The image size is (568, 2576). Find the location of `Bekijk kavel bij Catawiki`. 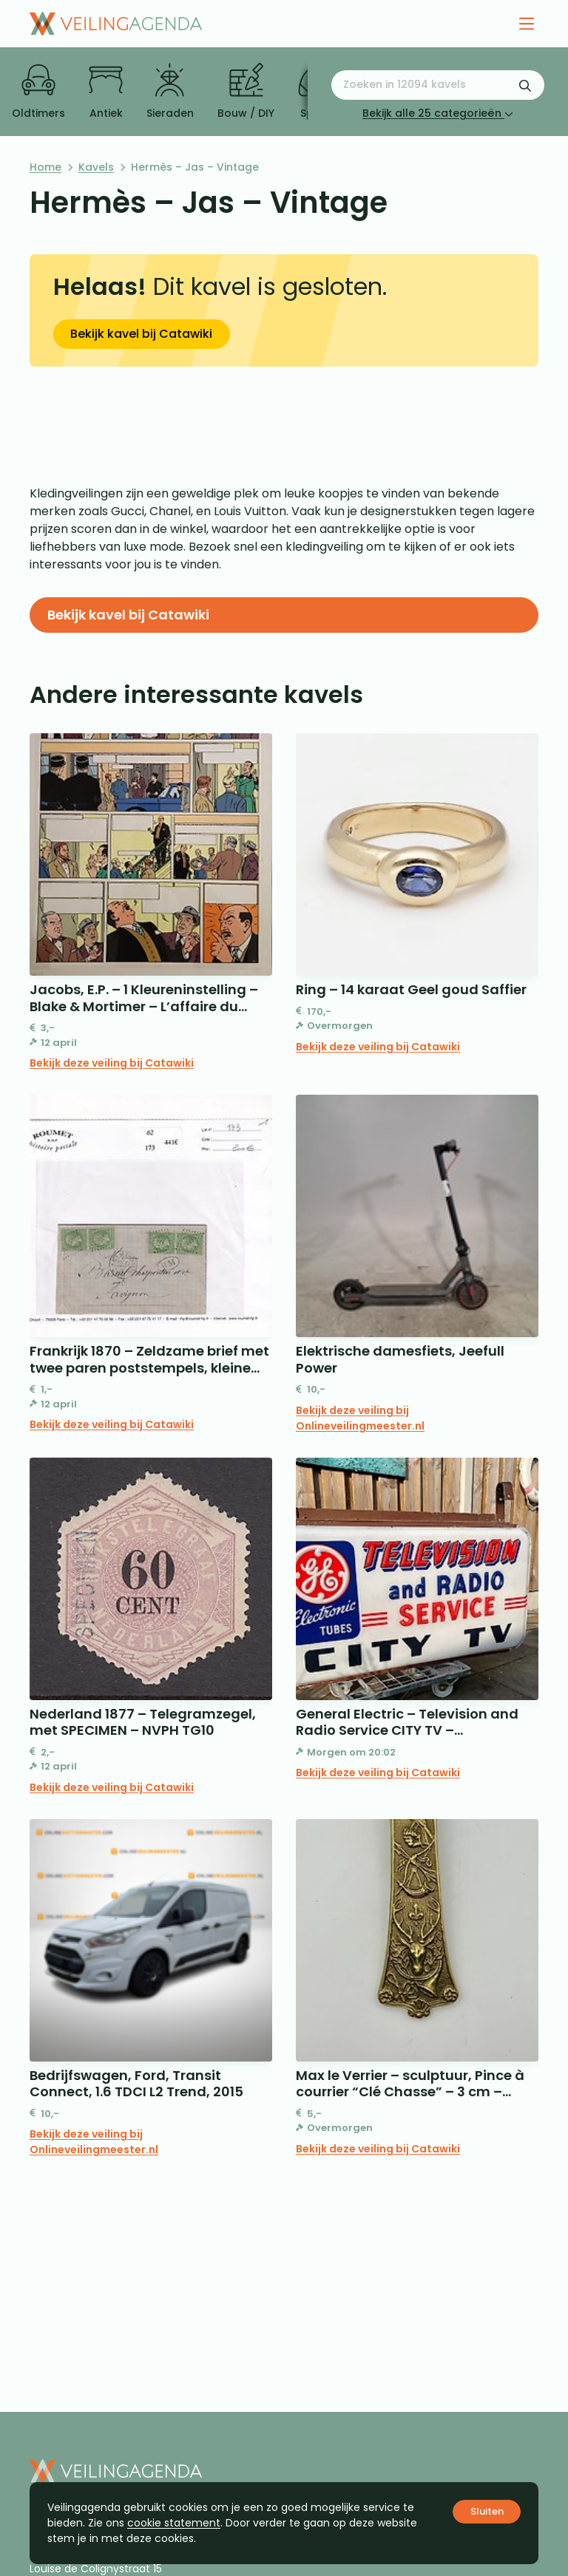

Bekijk kavel bij Catawiki is located at coordinates (141, 333).